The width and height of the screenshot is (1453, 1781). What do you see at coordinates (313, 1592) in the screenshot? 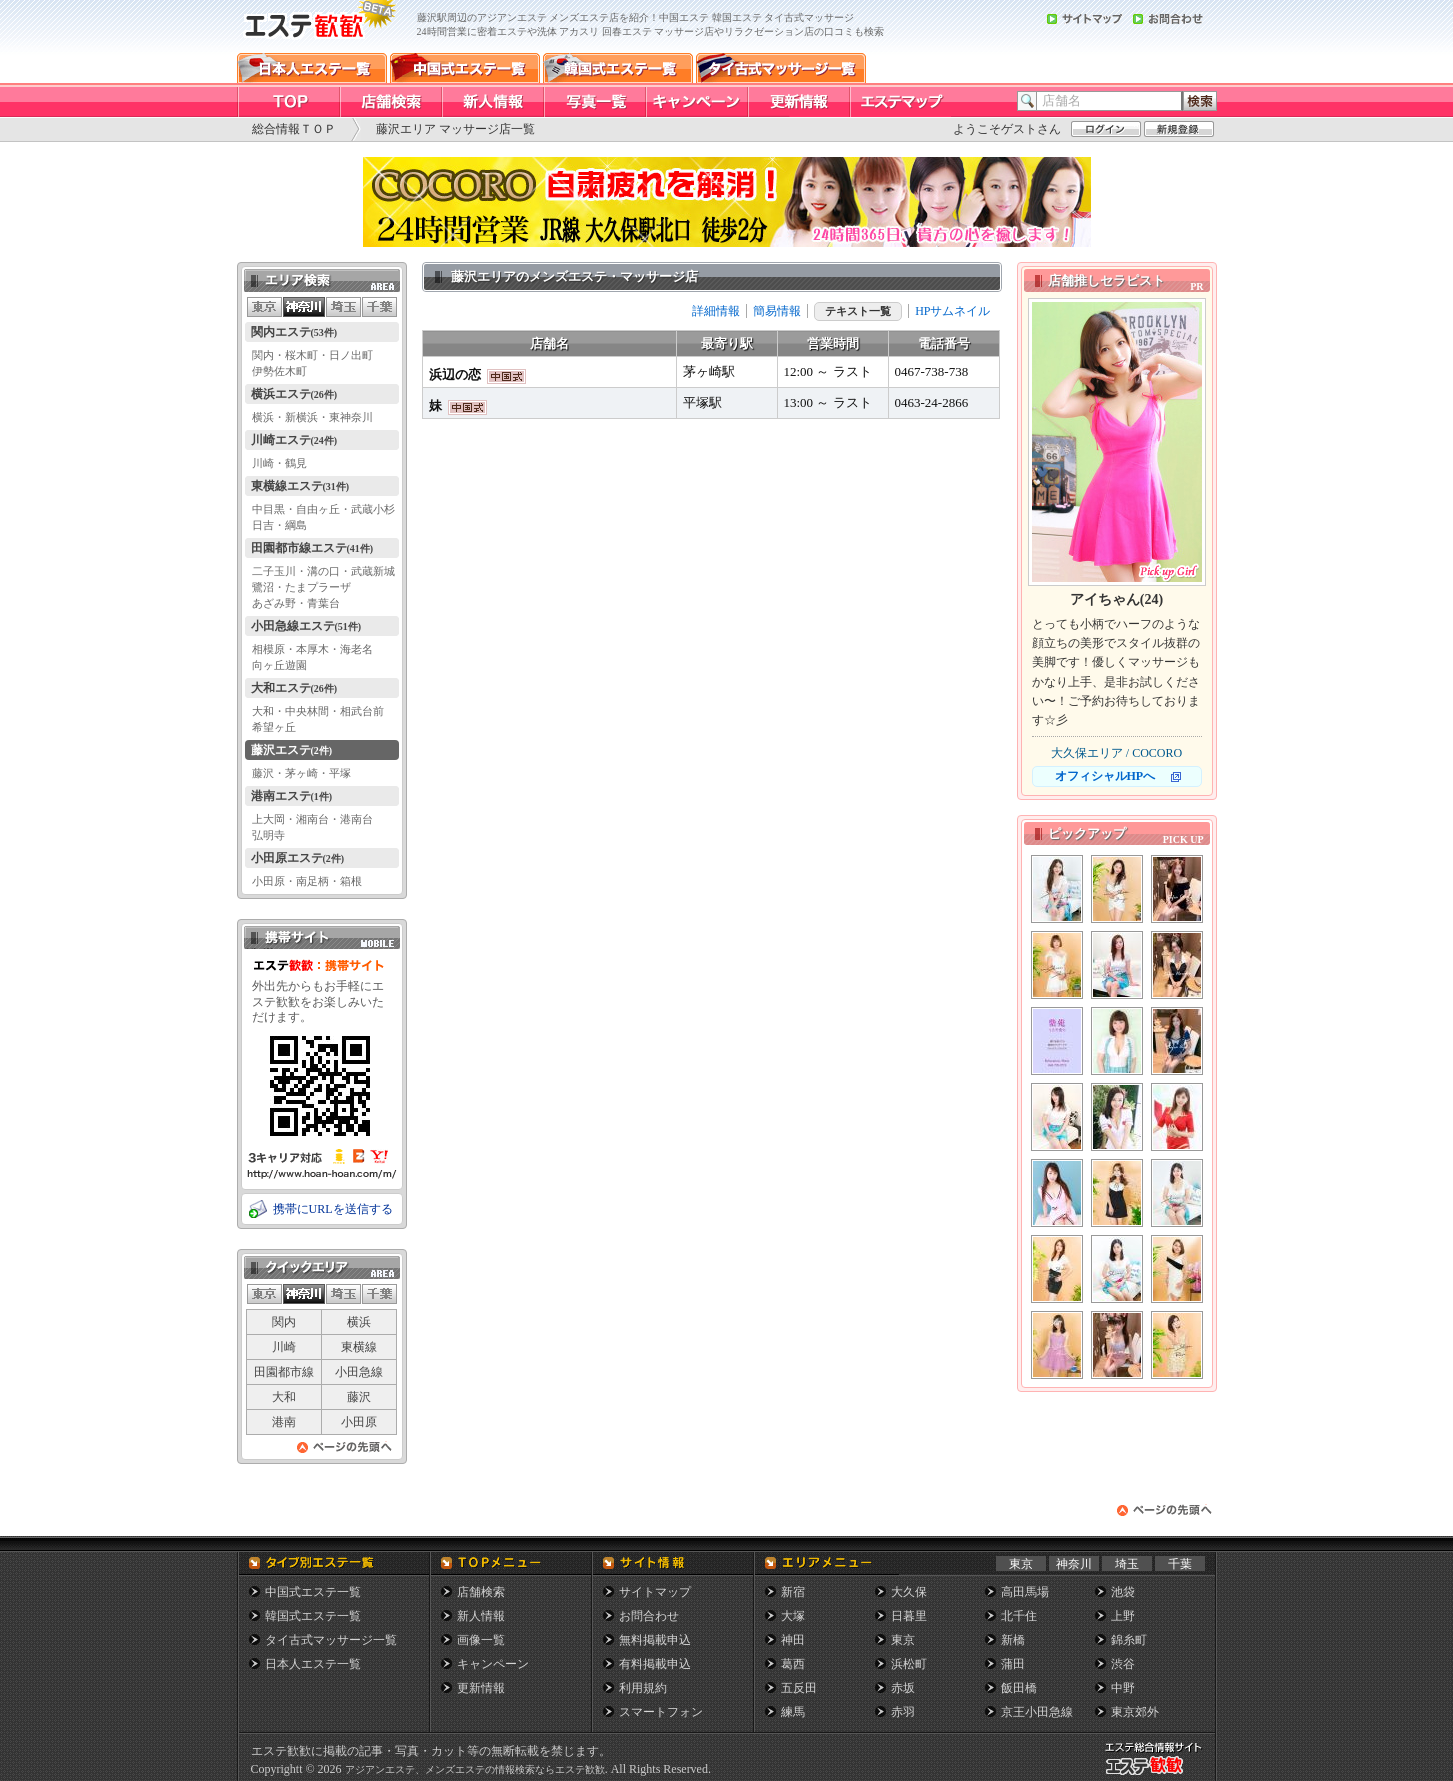
I see `中国式エステ一覧` at bounding box center [313, 1592].